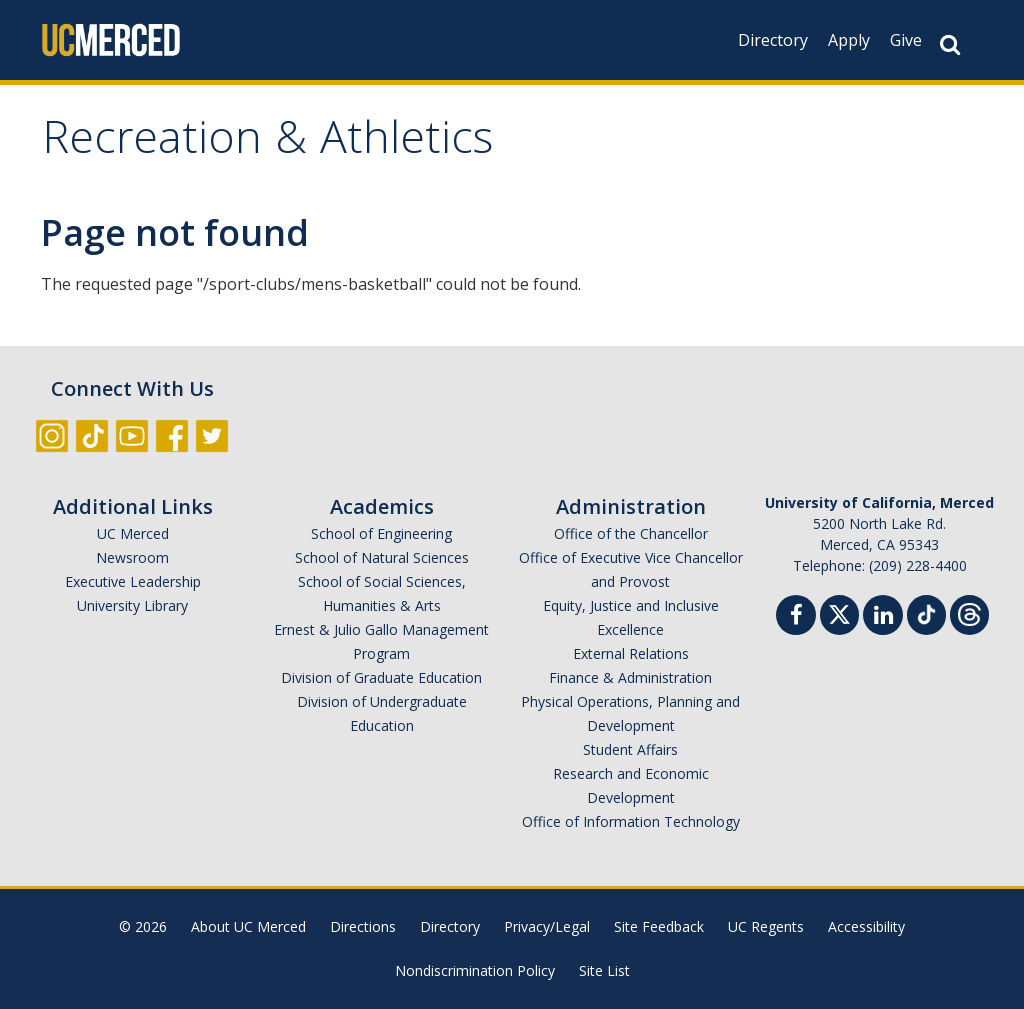 The image size is (1024, 1009). What do you see at coordinates (381, 533) in the screenshot?
I see `School of Engineering` at bounding box center [381, 533].